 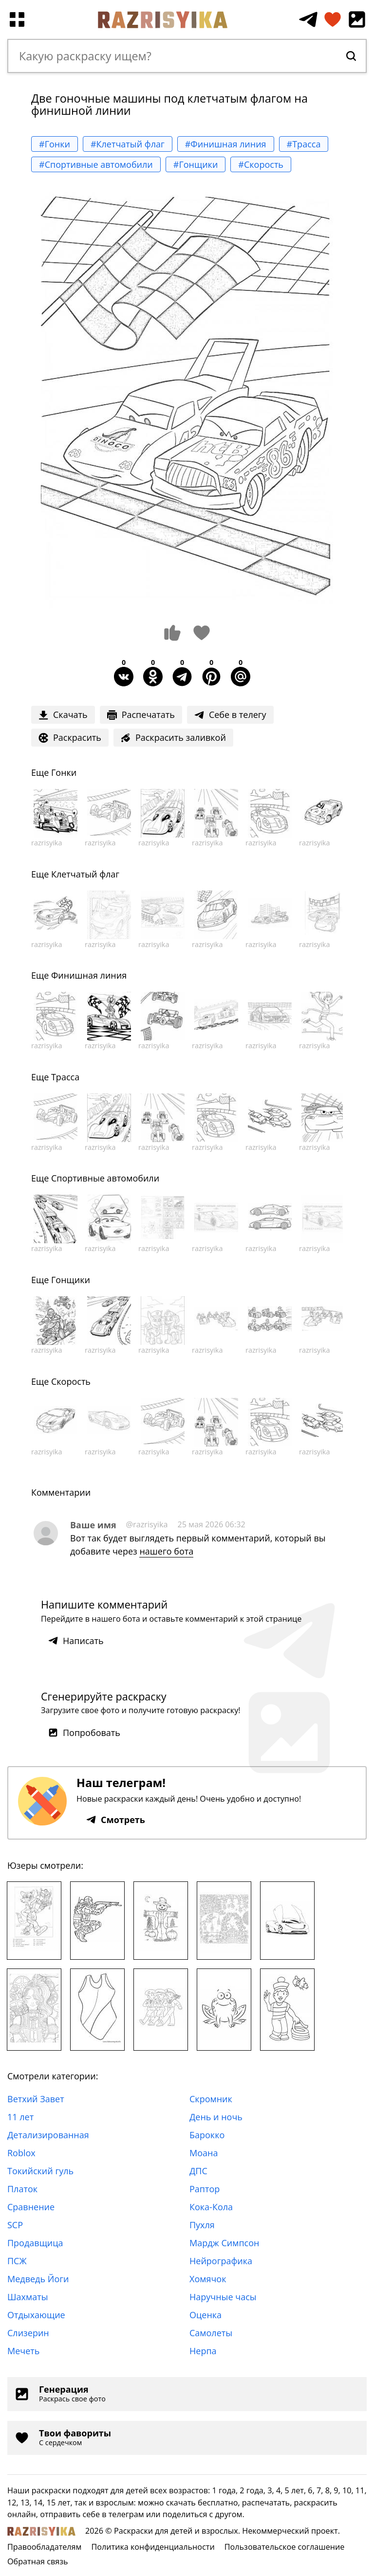 What do you see at coordinates (202, 2225) in the screenshot?
I see `Пухля` at bounding box center [202, 2225].